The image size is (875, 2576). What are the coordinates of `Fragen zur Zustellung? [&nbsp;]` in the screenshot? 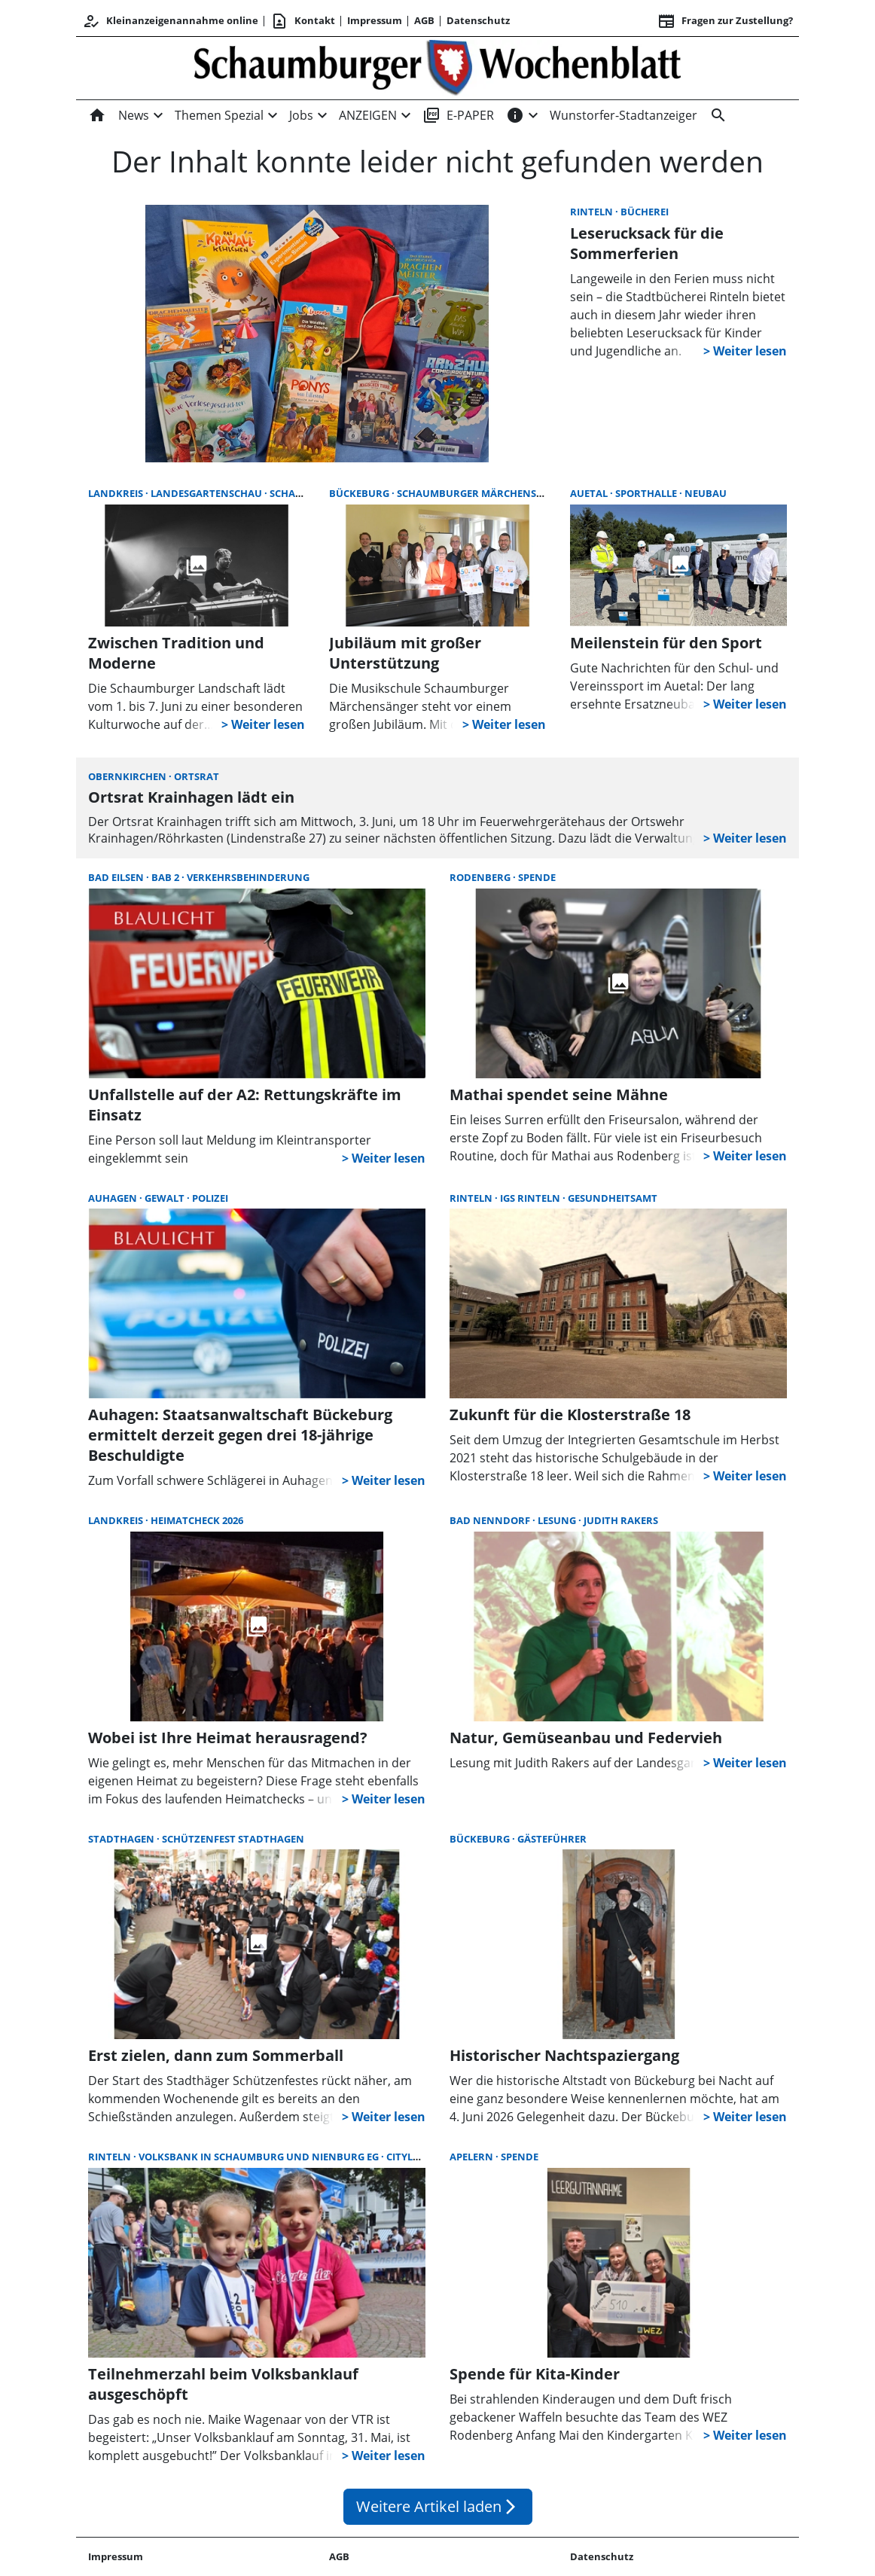 It's located at (725, 21).